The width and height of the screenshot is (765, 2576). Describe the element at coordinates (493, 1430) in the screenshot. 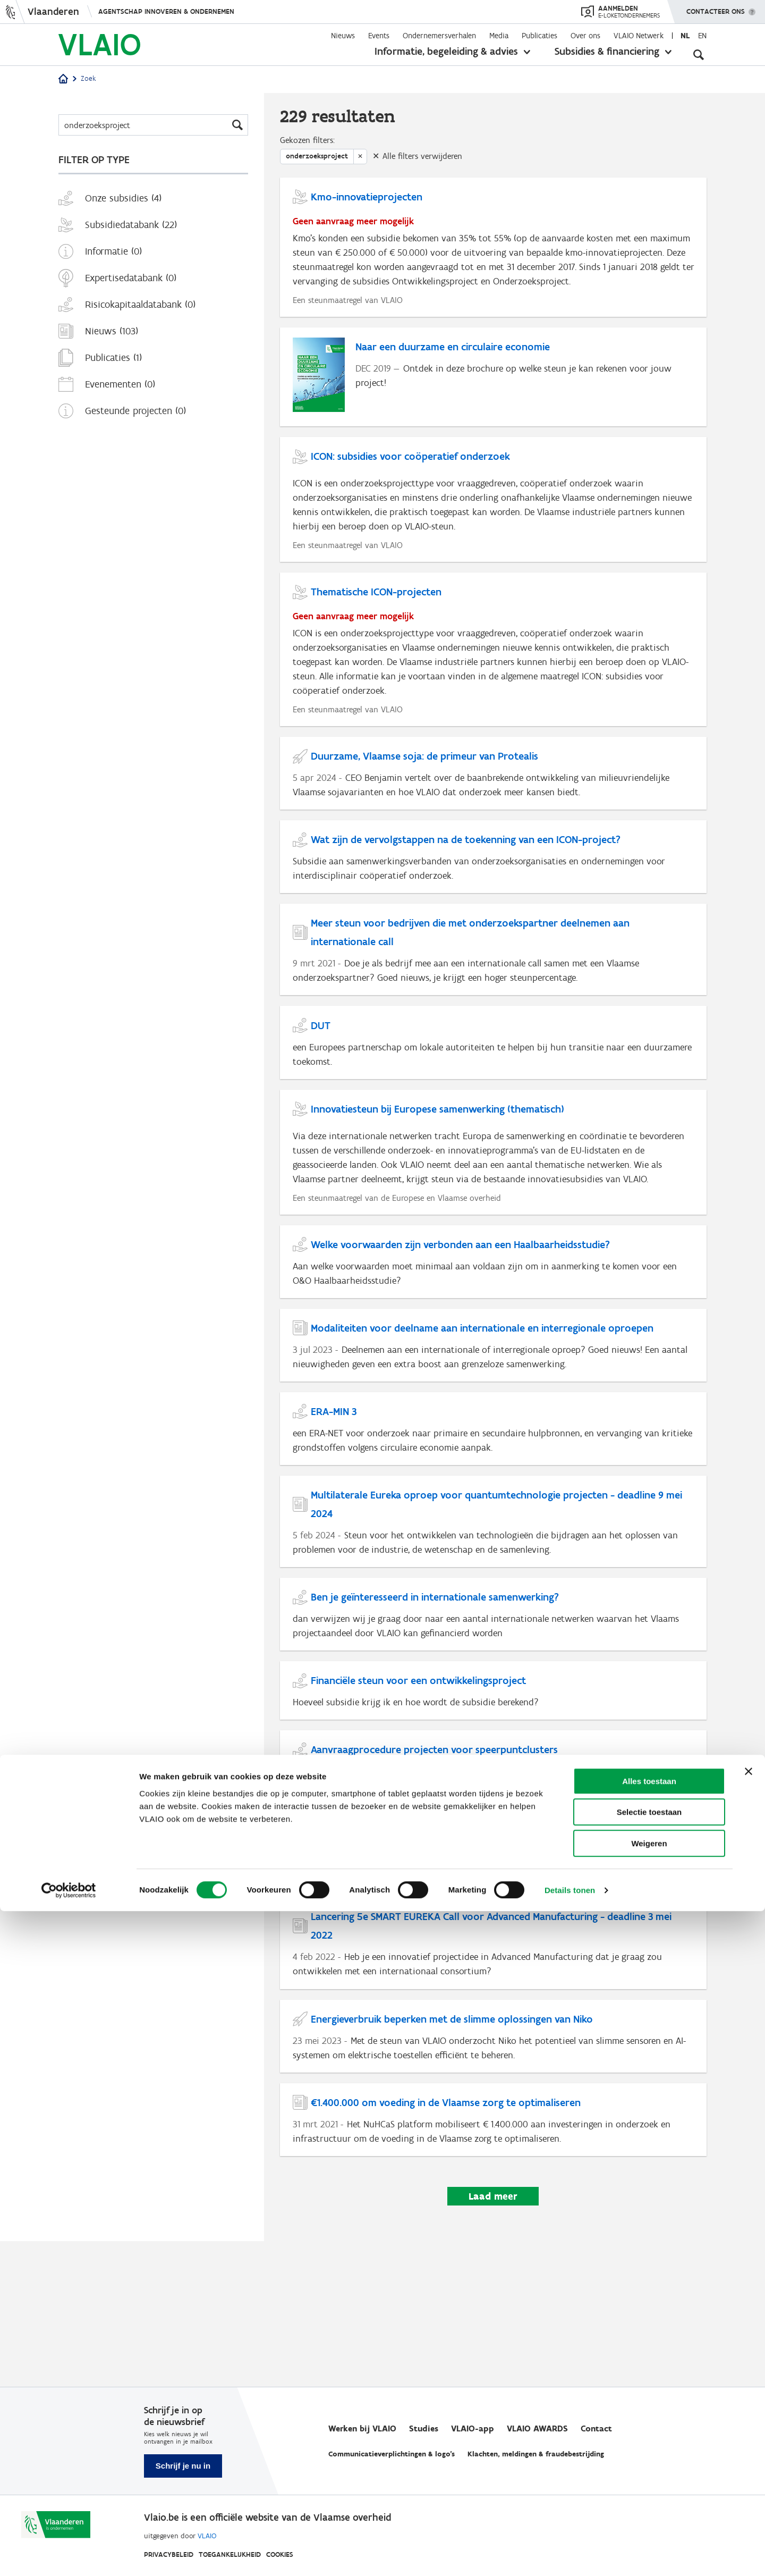

I see `[Modaliteiten voor deelname aan internationale en interregionale oproepen]` at that location.